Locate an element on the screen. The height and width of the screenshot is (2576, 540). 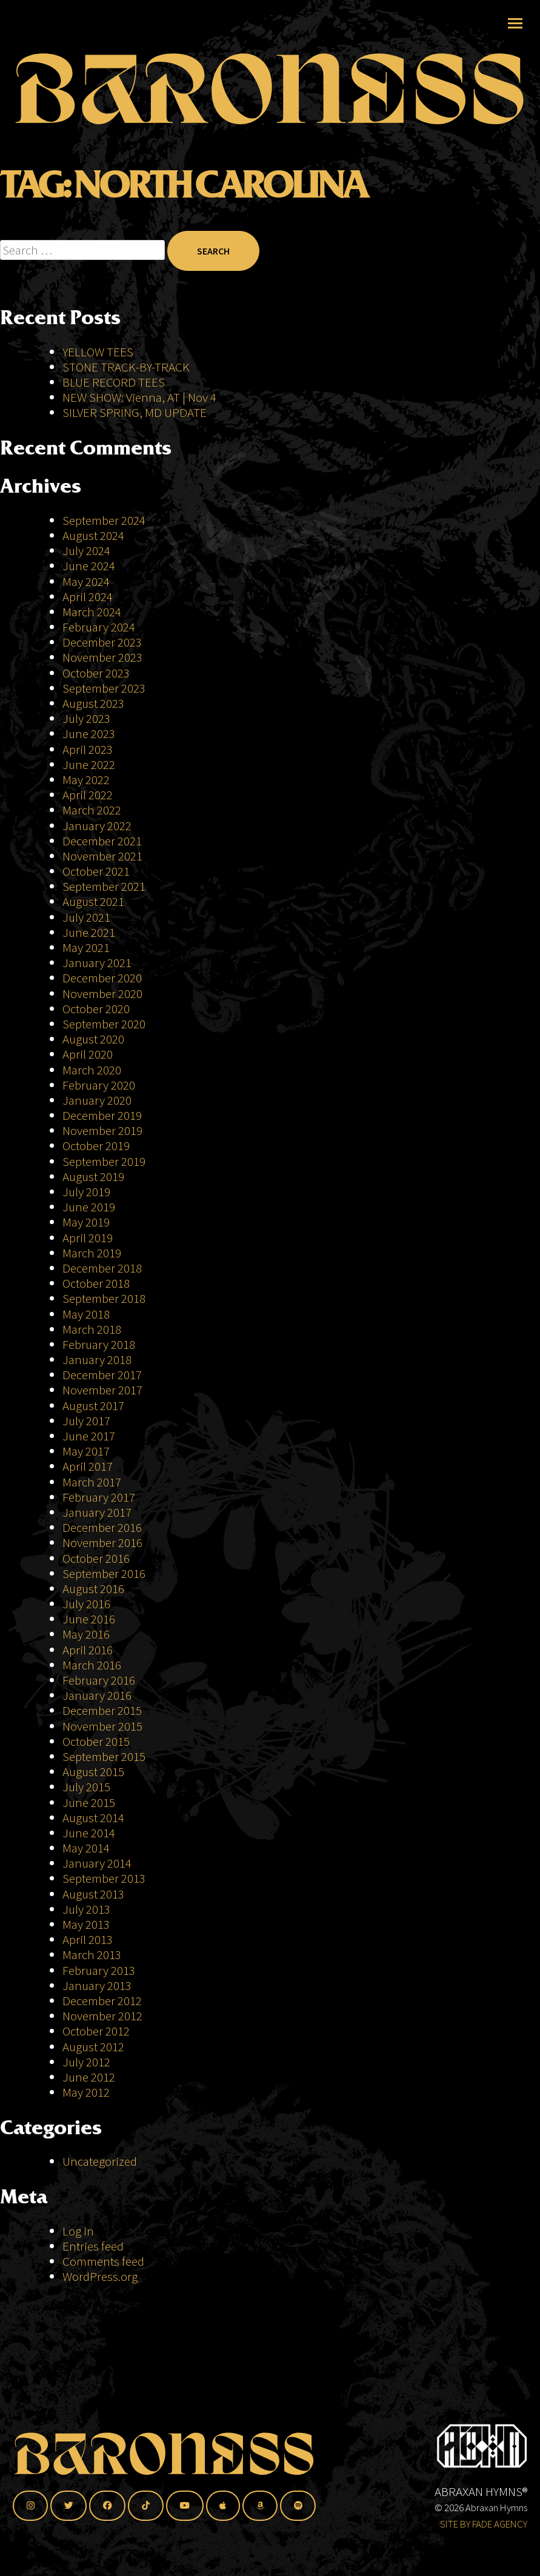
May 2018 is located at coordinates (86, 1314).